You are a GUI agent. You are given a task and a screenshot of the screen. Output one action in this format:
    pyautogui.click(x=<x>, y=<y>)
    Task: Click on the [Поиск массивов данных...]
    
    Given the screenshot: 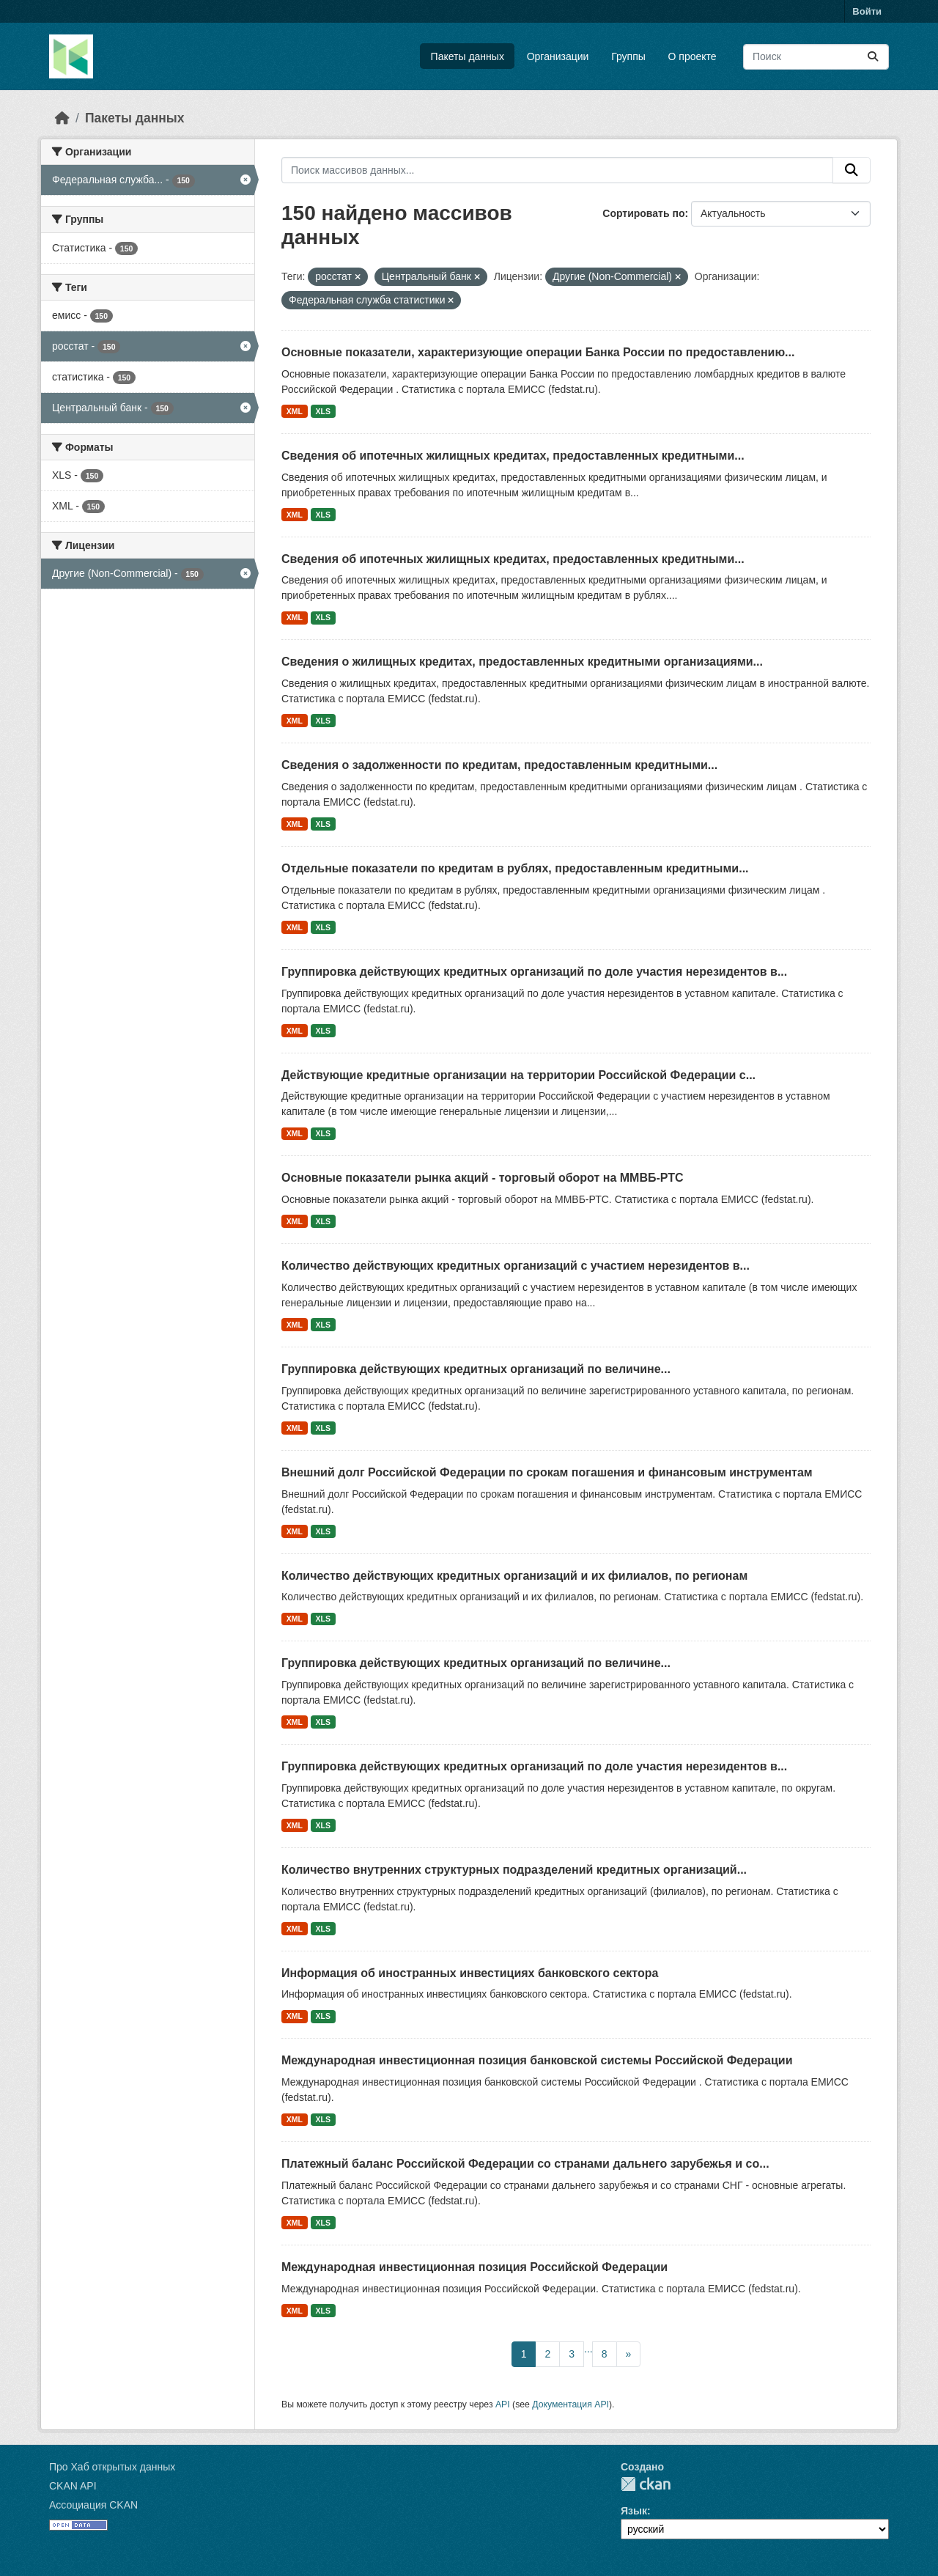 What is the action you would take?
    pyautogui.click(x=816, y=57)
    